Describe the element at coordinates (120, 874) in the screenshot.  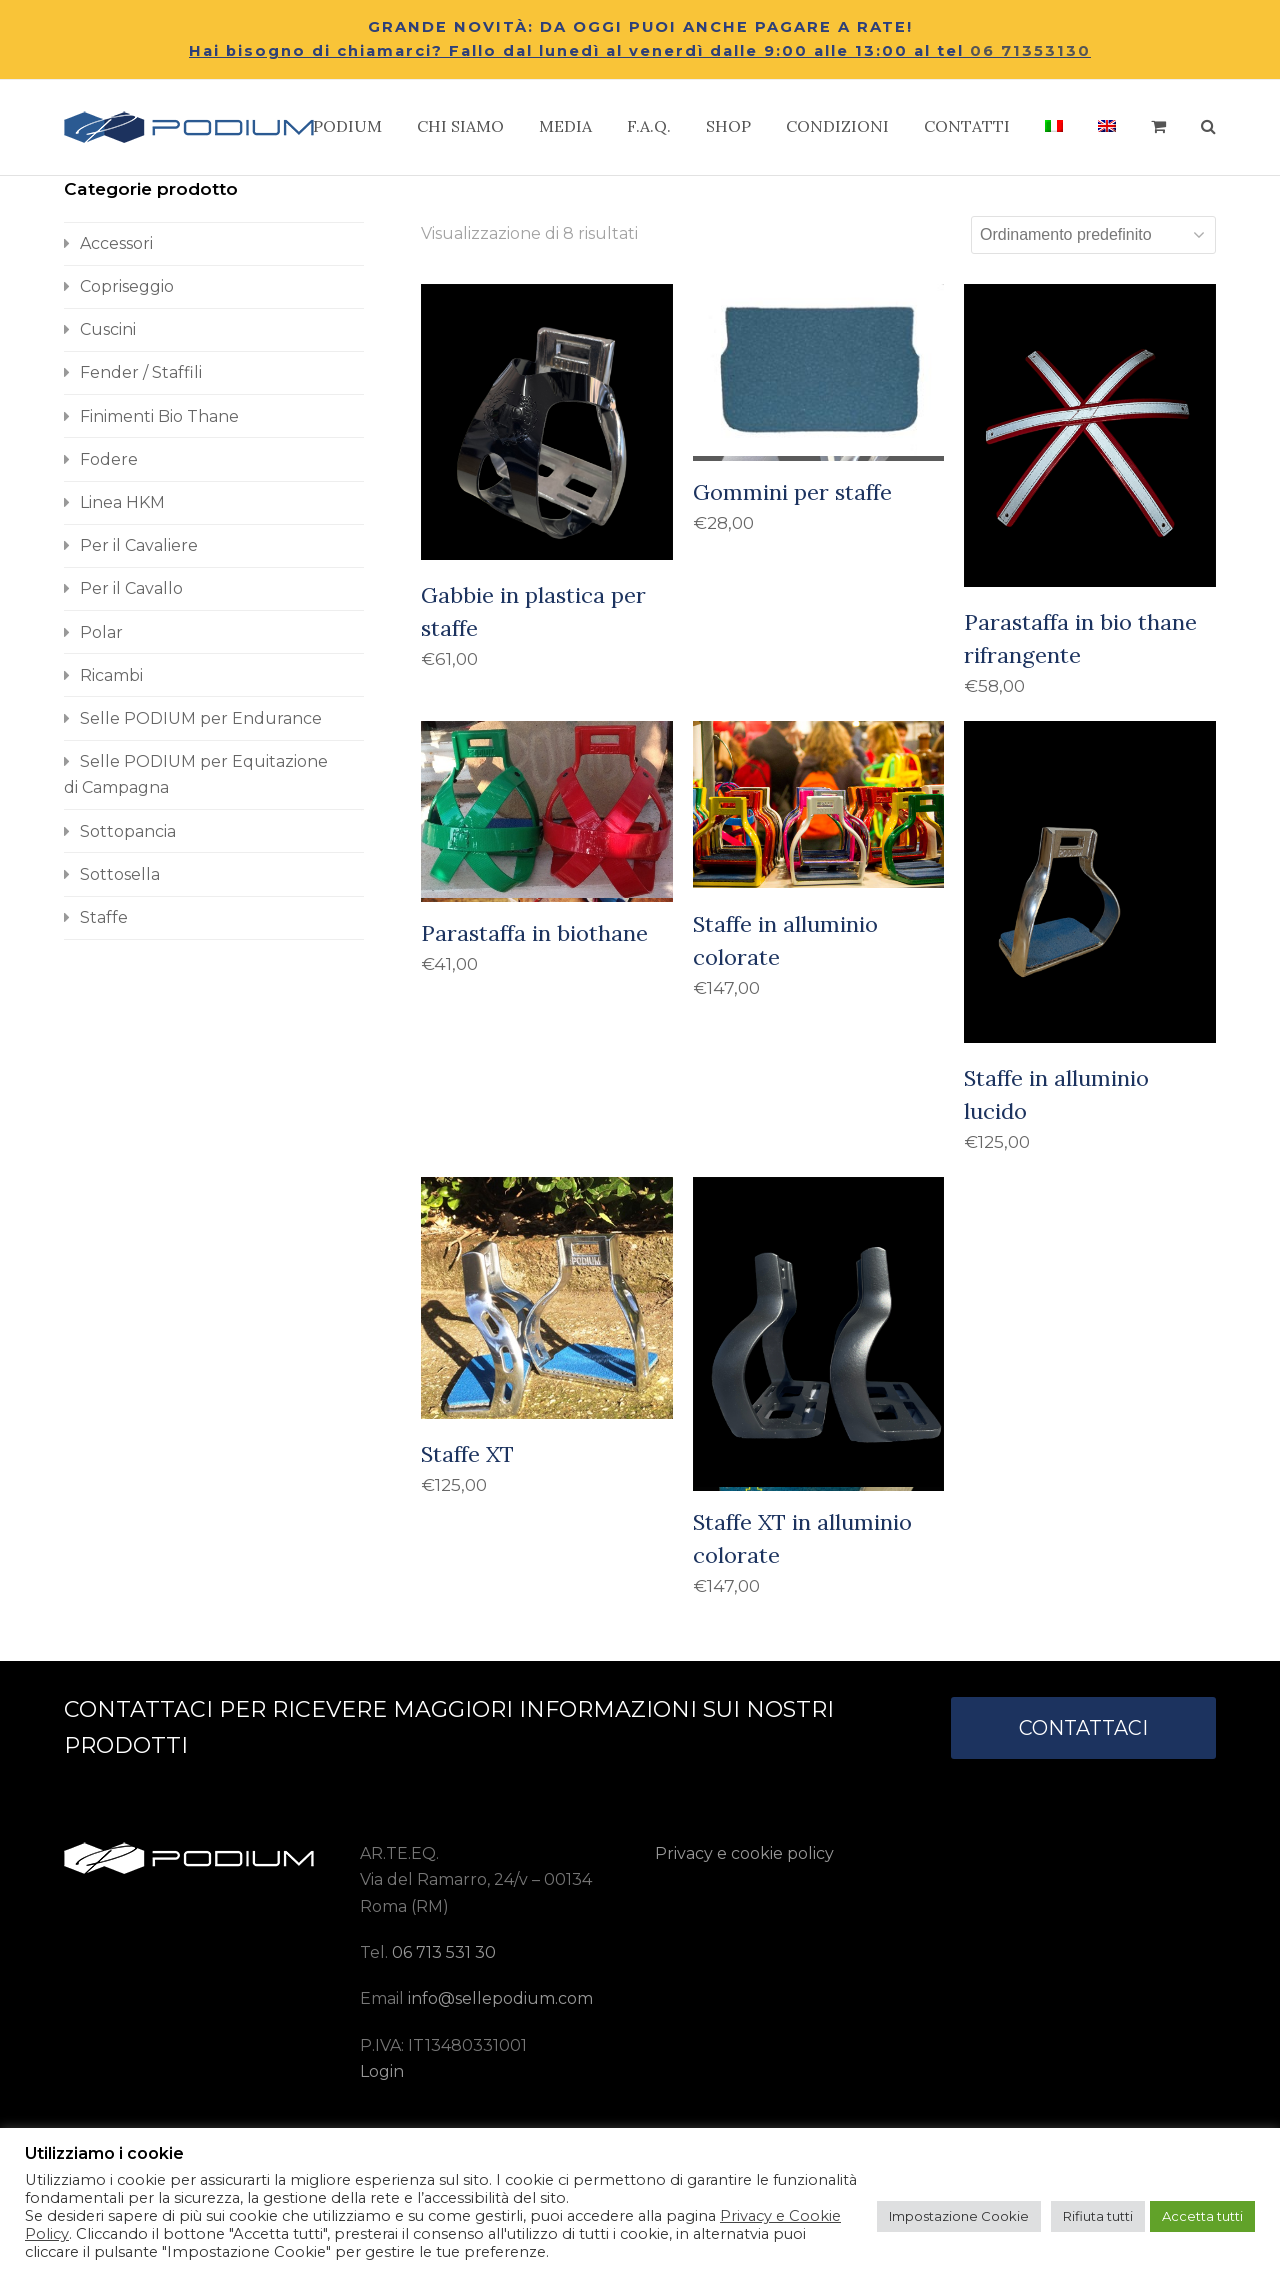
I see `Sottosella` at that location.